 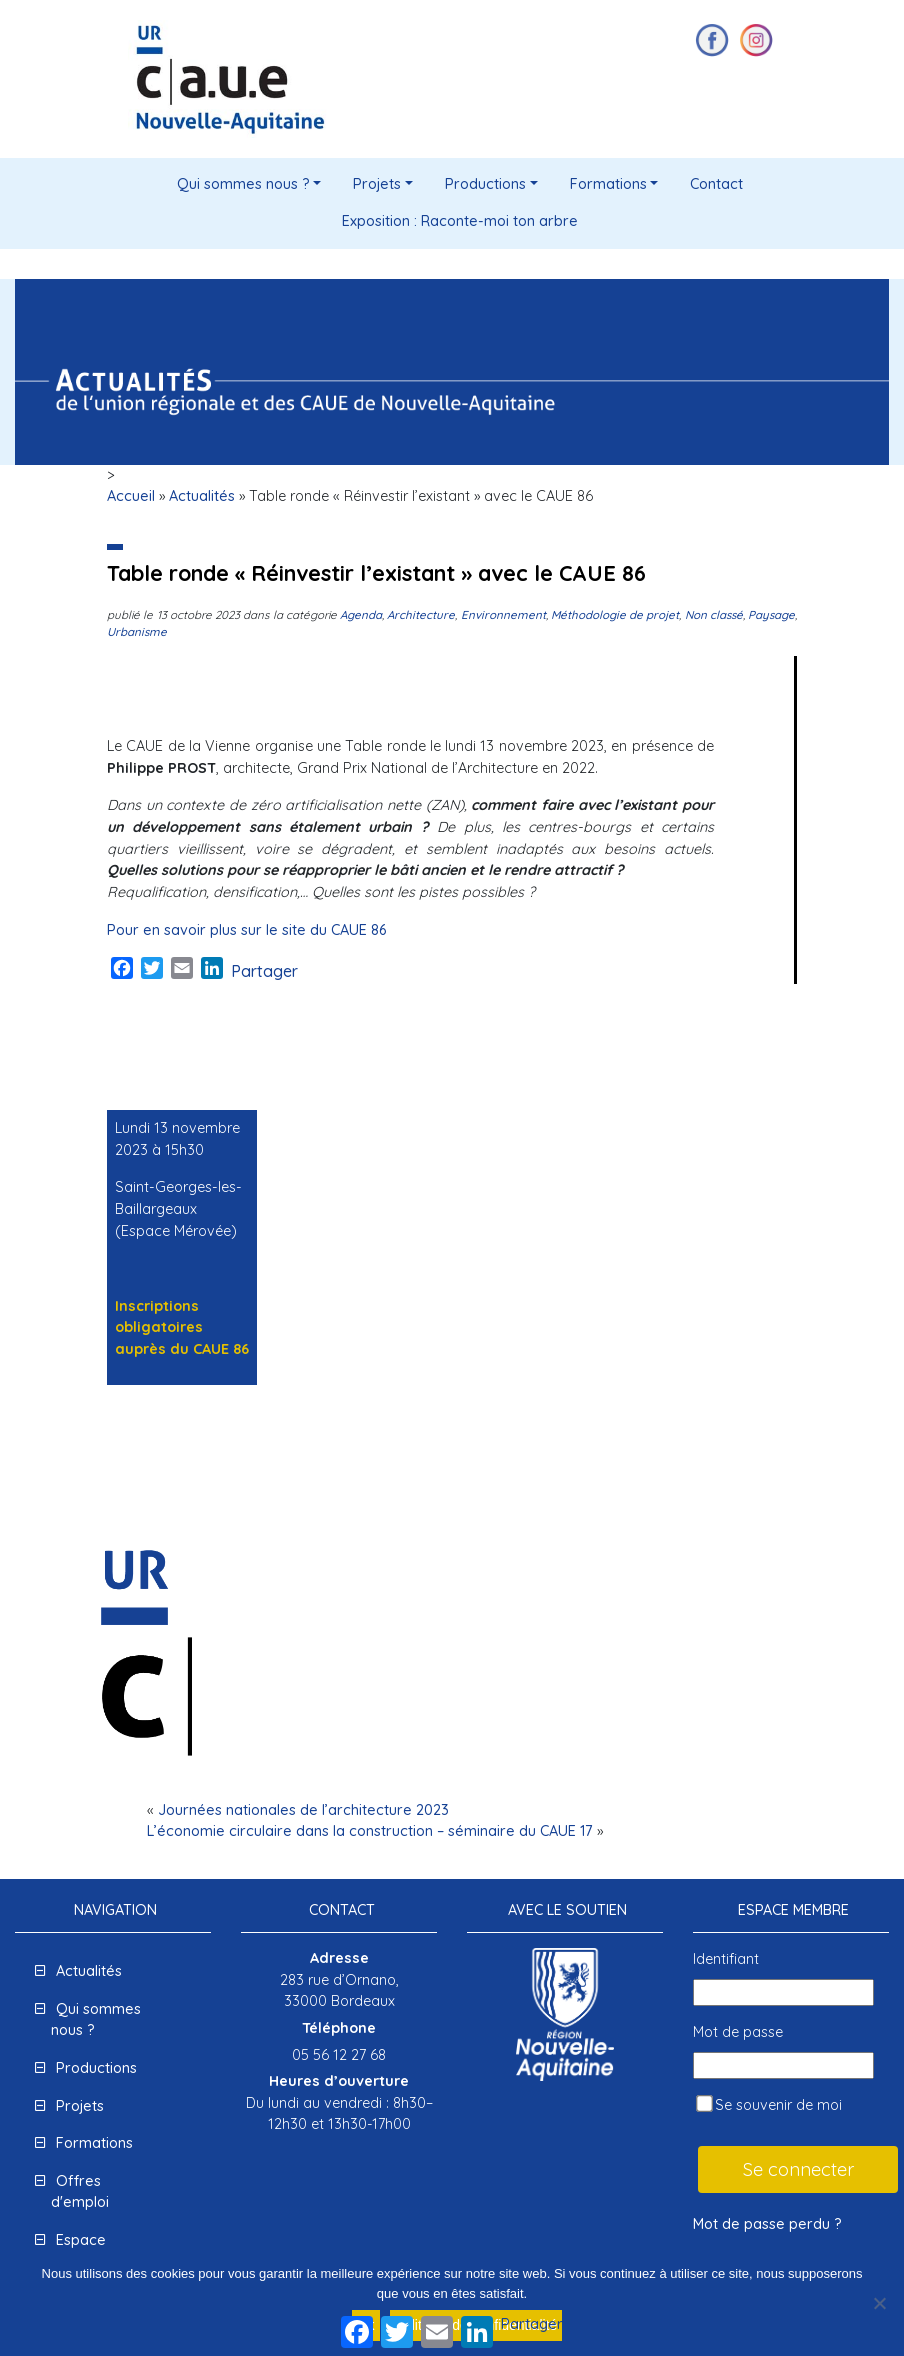 What do you see at coordinates (726, 1959) in the screenshot?
I see `Identifiant` at bounding box center [726, 1959].